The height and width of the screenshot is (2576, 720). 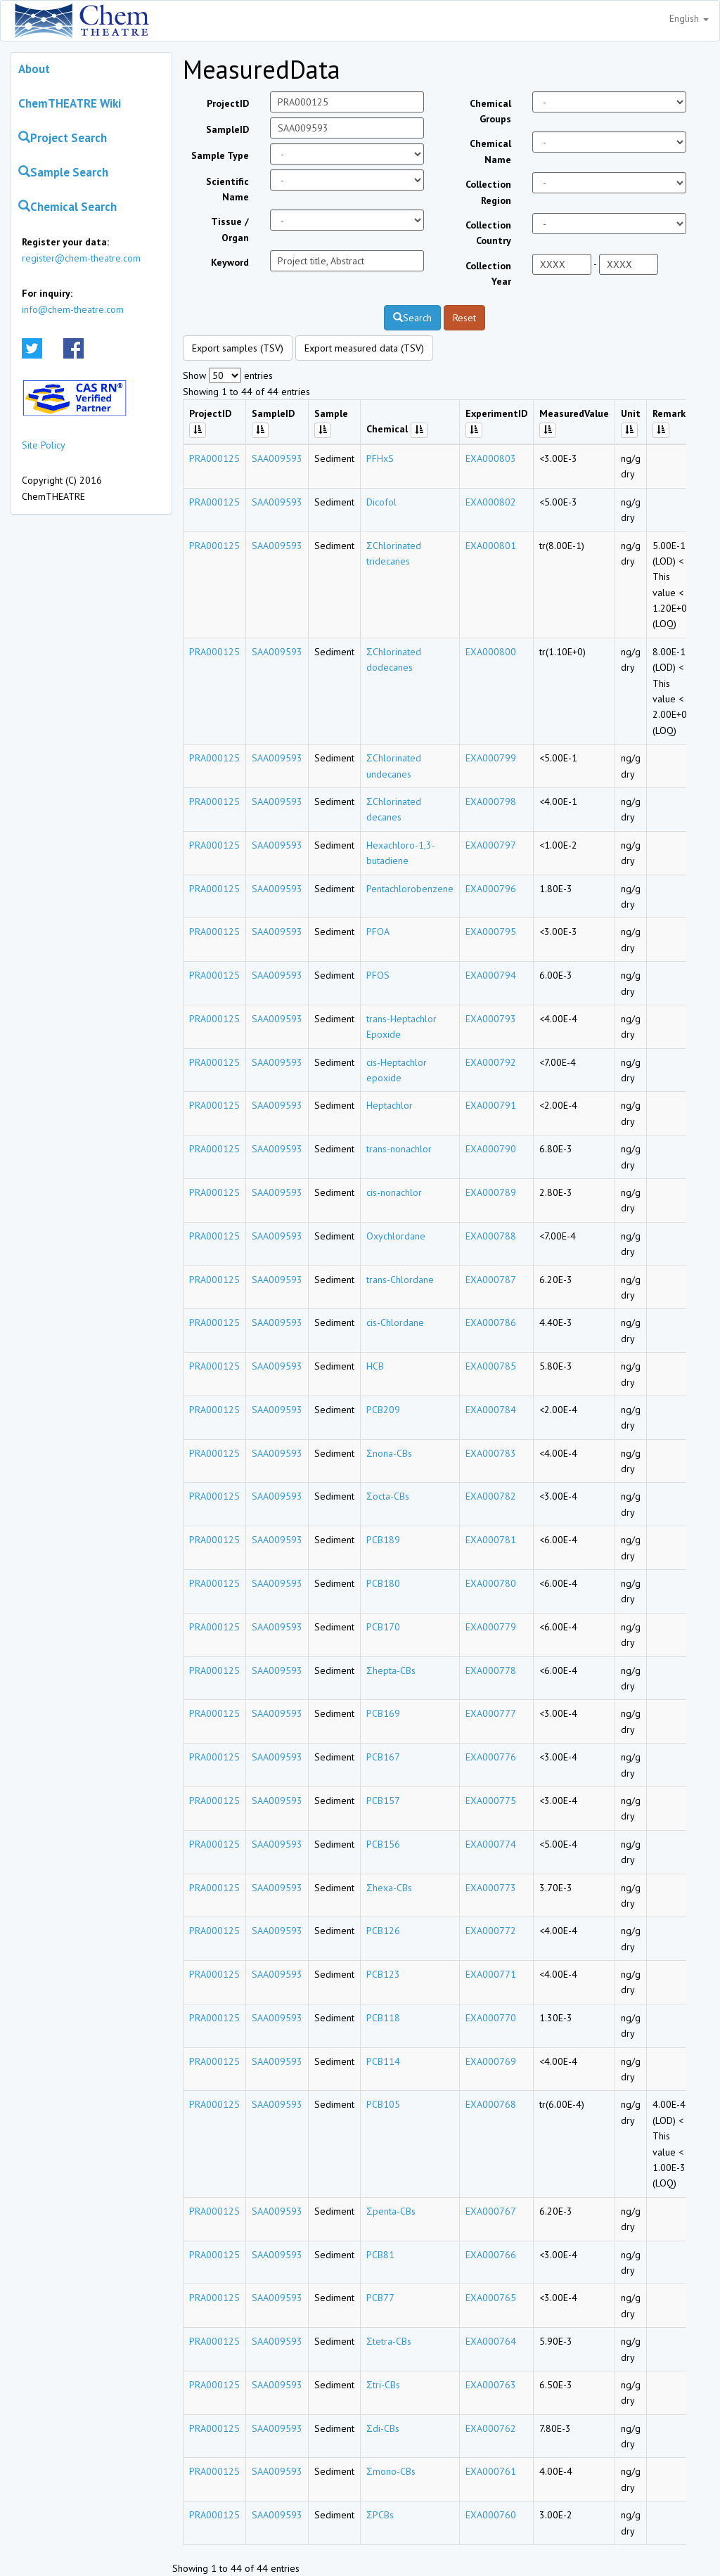 I want to click on Σocta-CBs, so click(x=387, y=1496).